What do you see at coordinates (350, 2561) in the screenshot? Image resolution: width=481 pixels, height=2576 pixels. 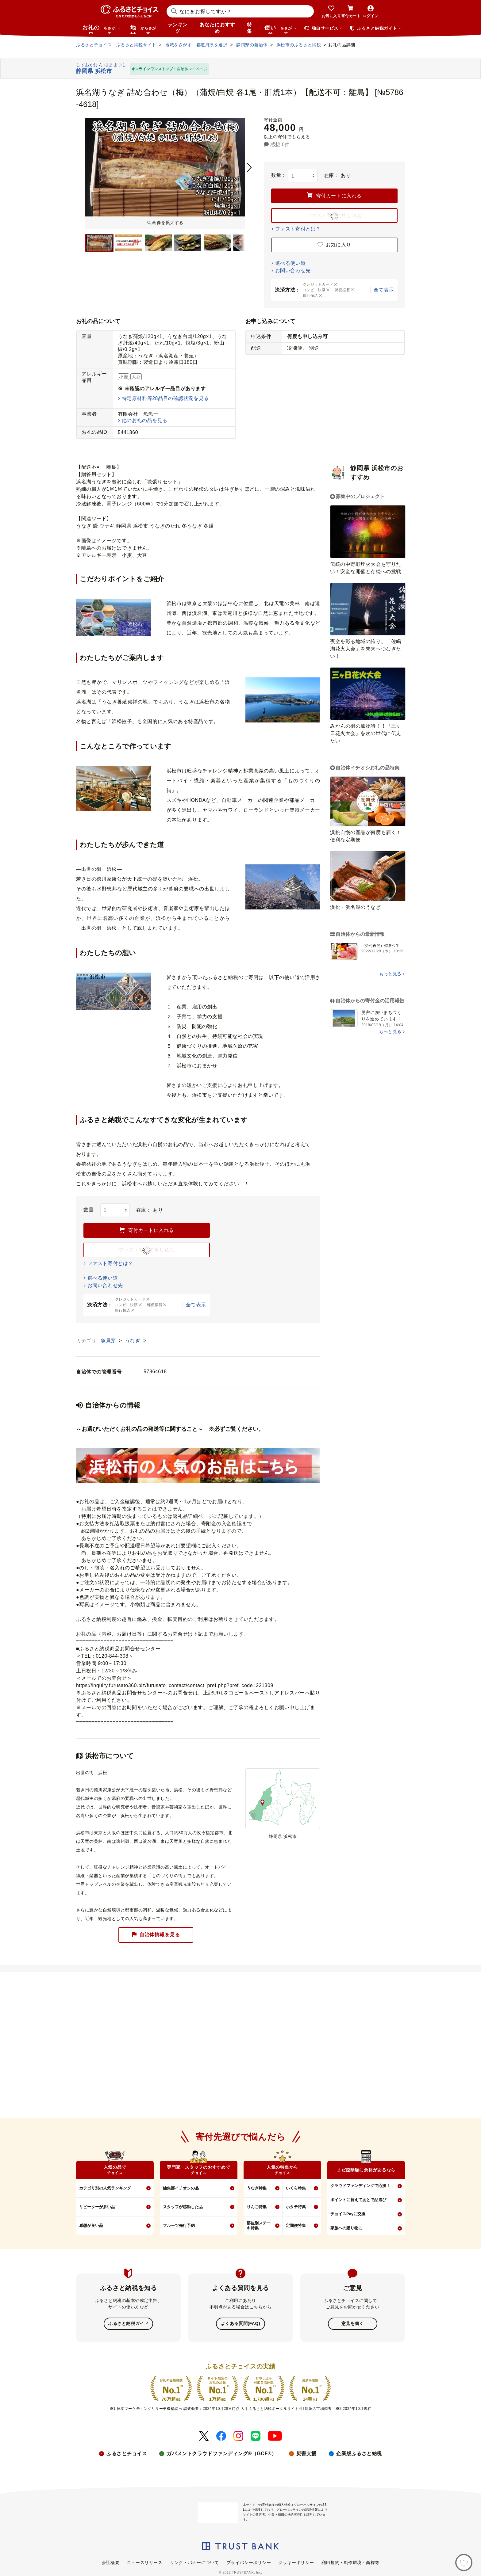 I see `利用規約・動作環境・商標等` at bounding box center [350, 2561].